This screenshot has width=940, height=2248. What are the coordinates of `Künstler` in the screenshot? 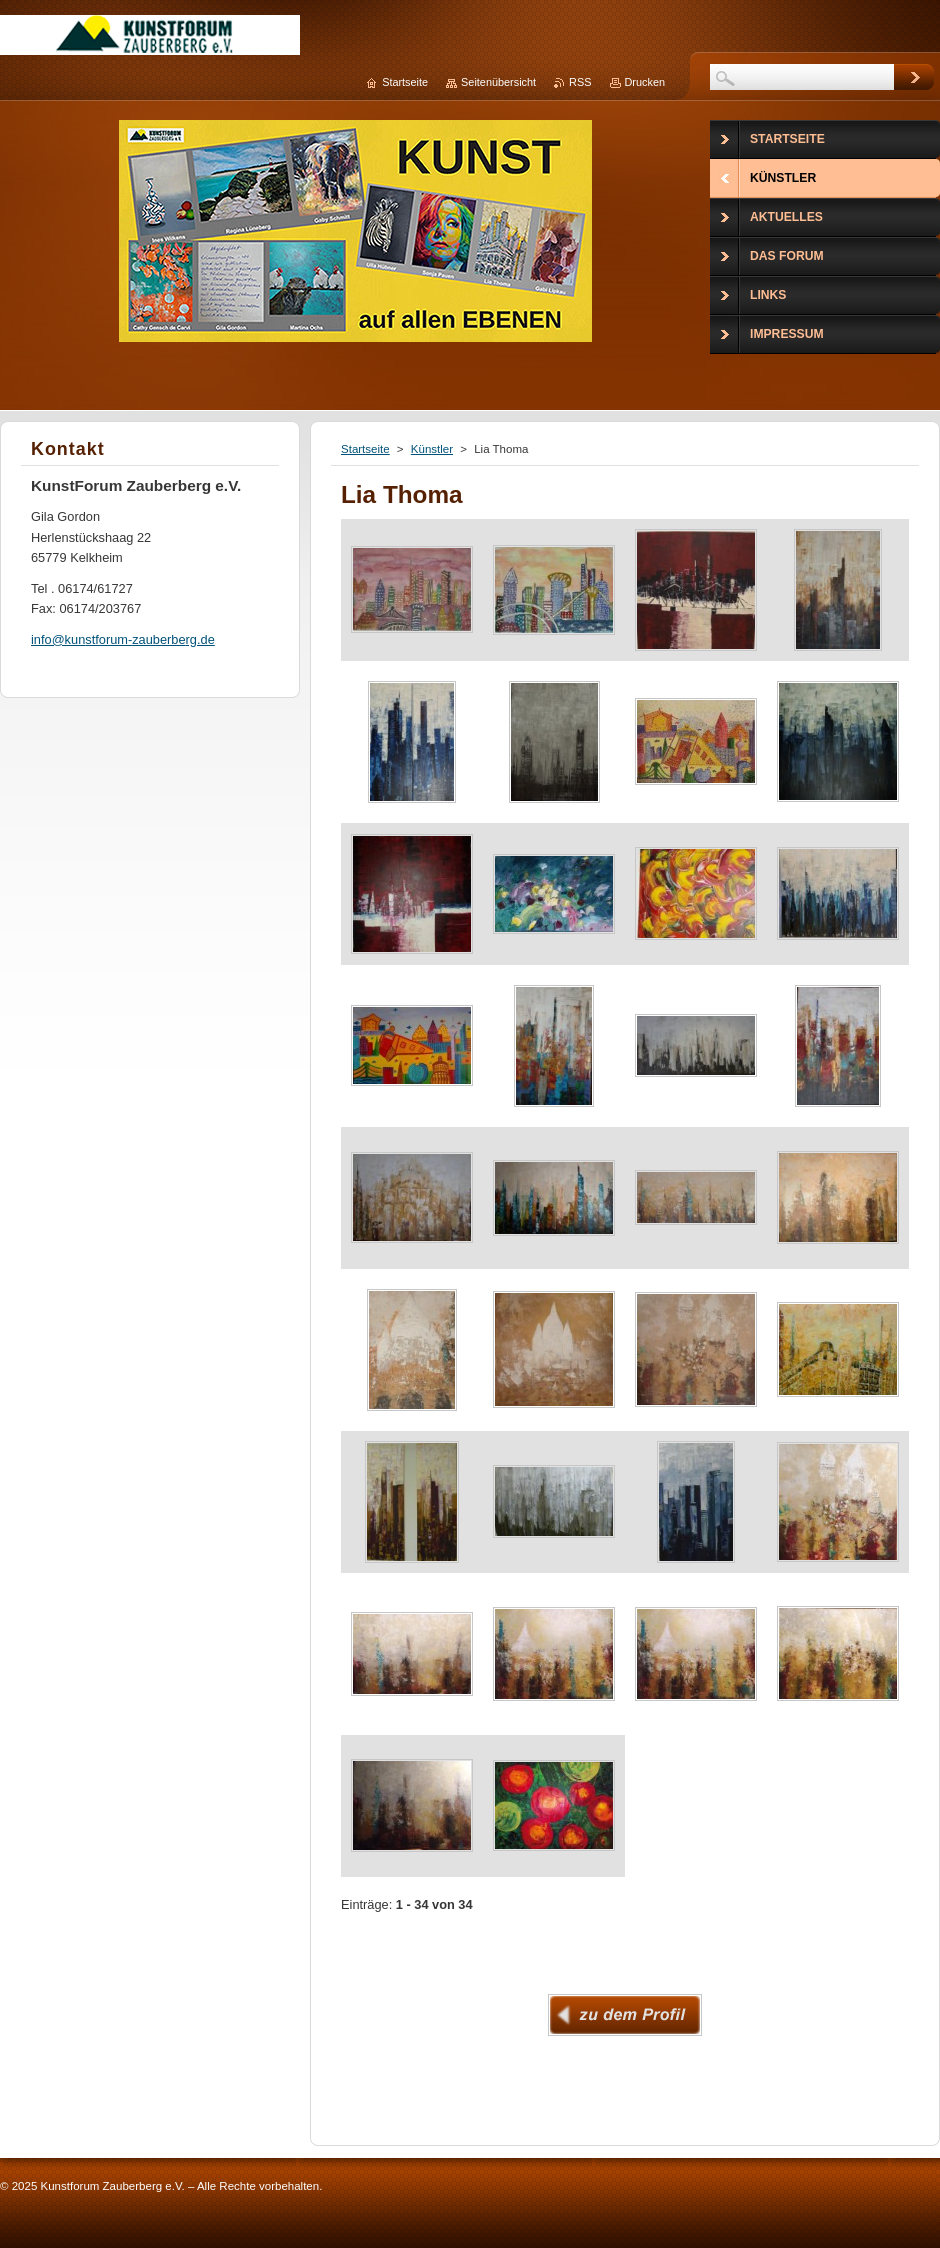 It's located at (432, 449).